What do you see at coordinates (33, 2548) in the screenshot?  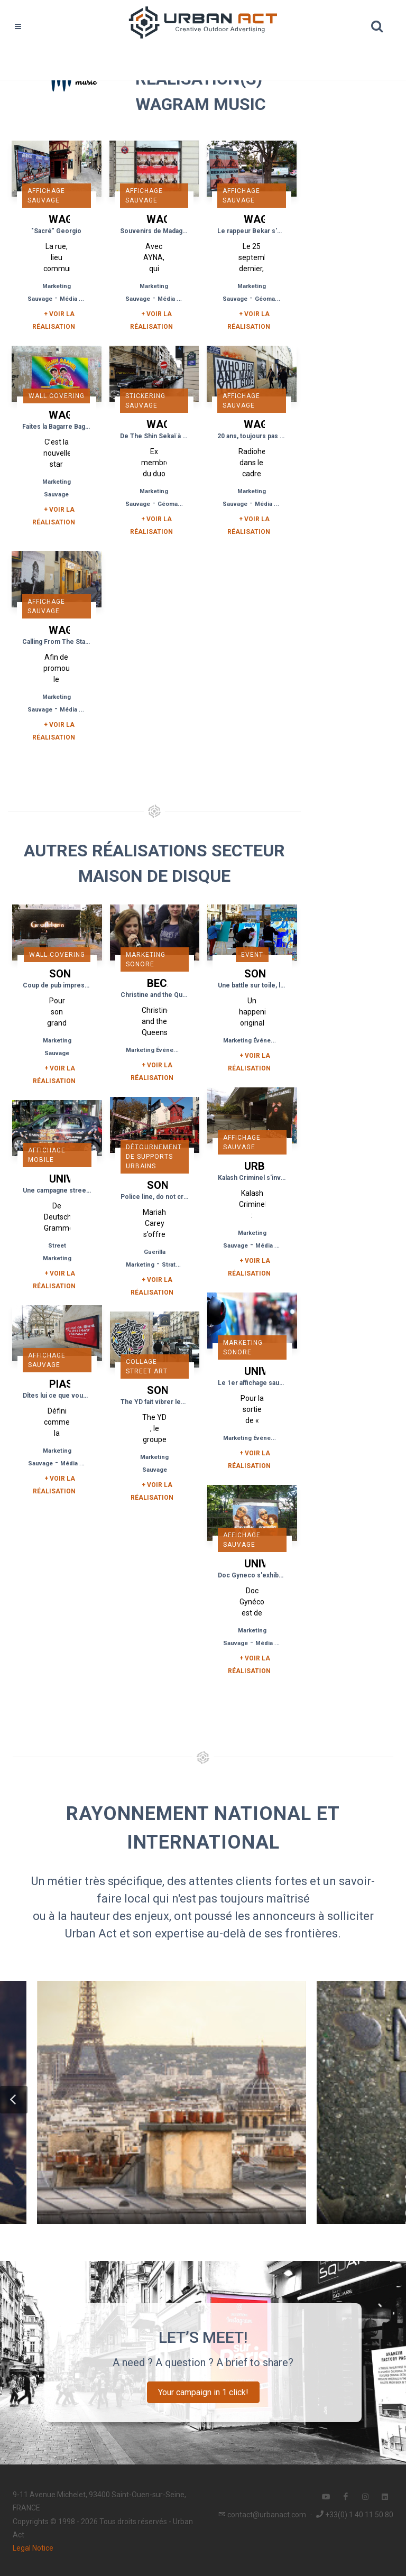 I see `Legal Notice` at bounding box center [33, 2548].